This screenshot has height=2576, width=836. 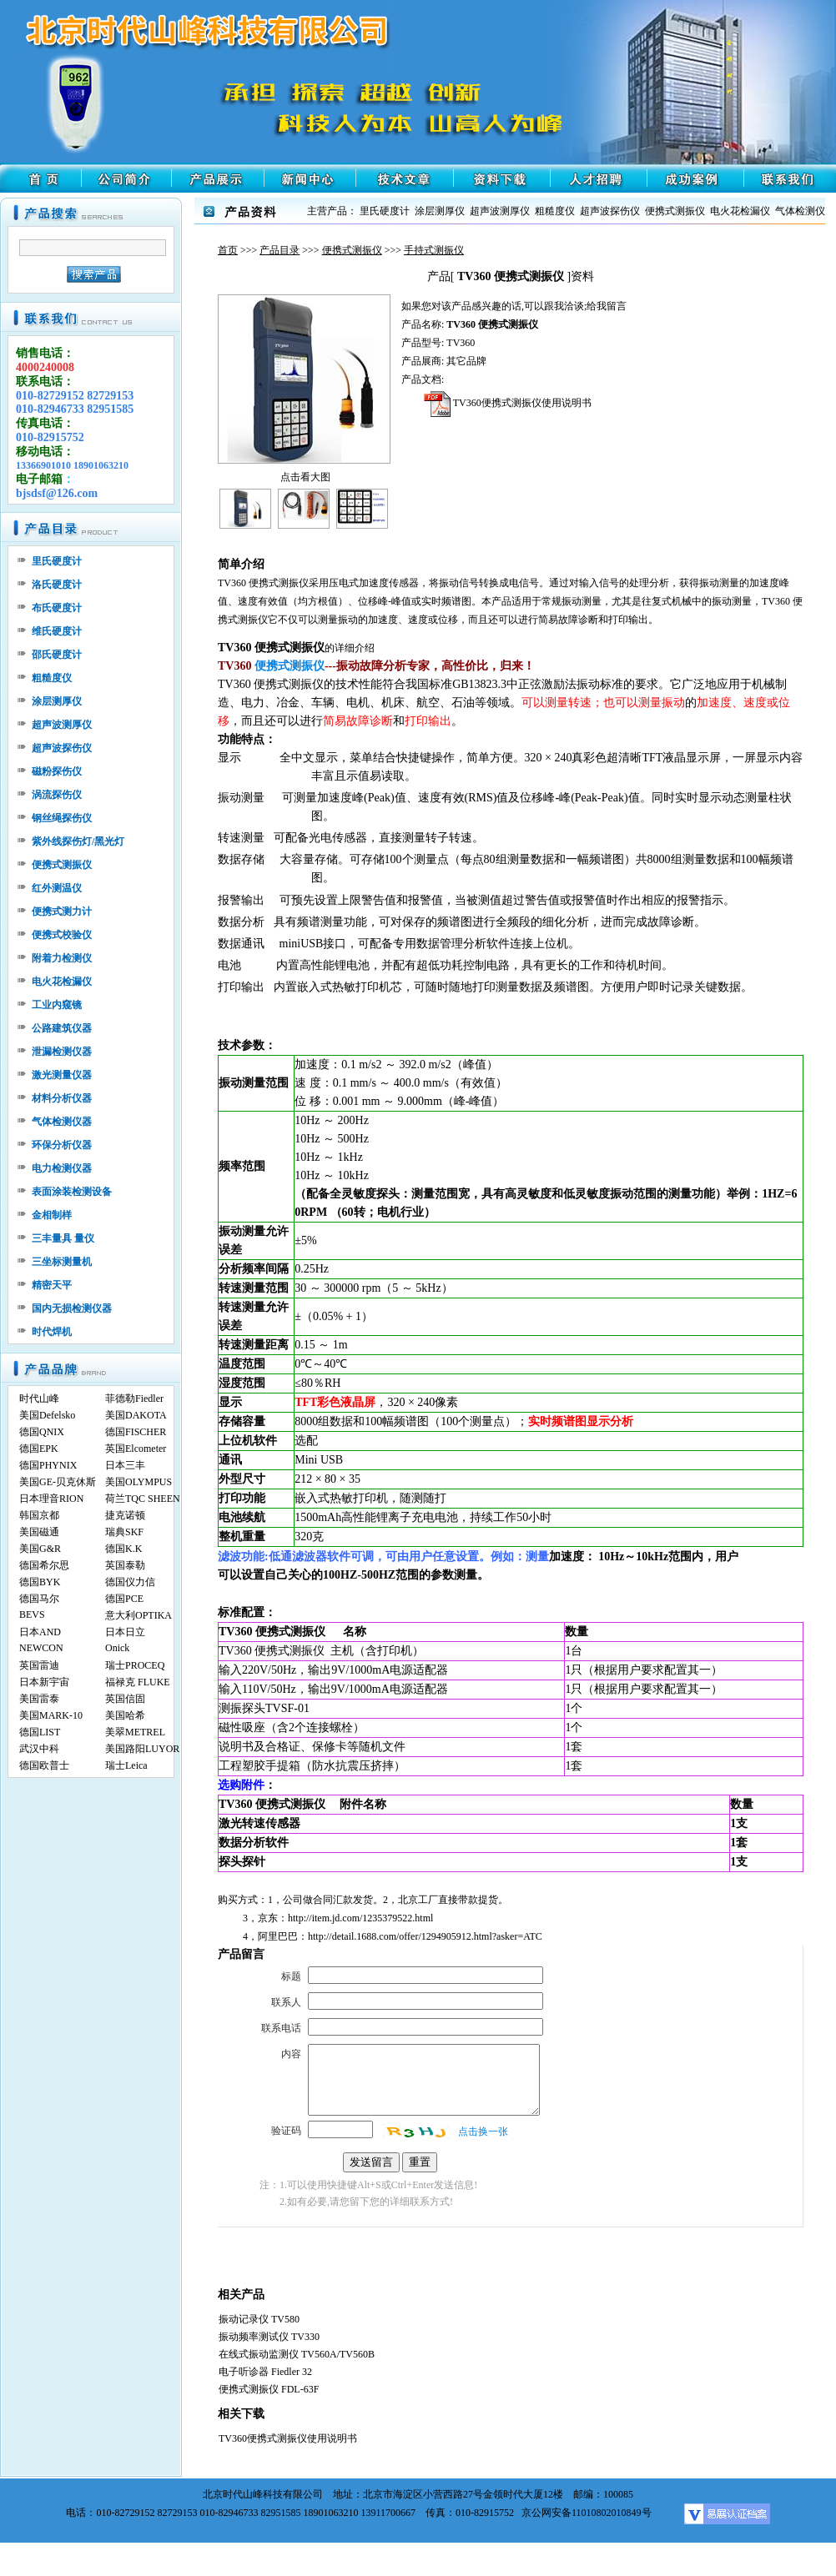 I want to click on 美翠METREL, so click(x=135, y=1732).